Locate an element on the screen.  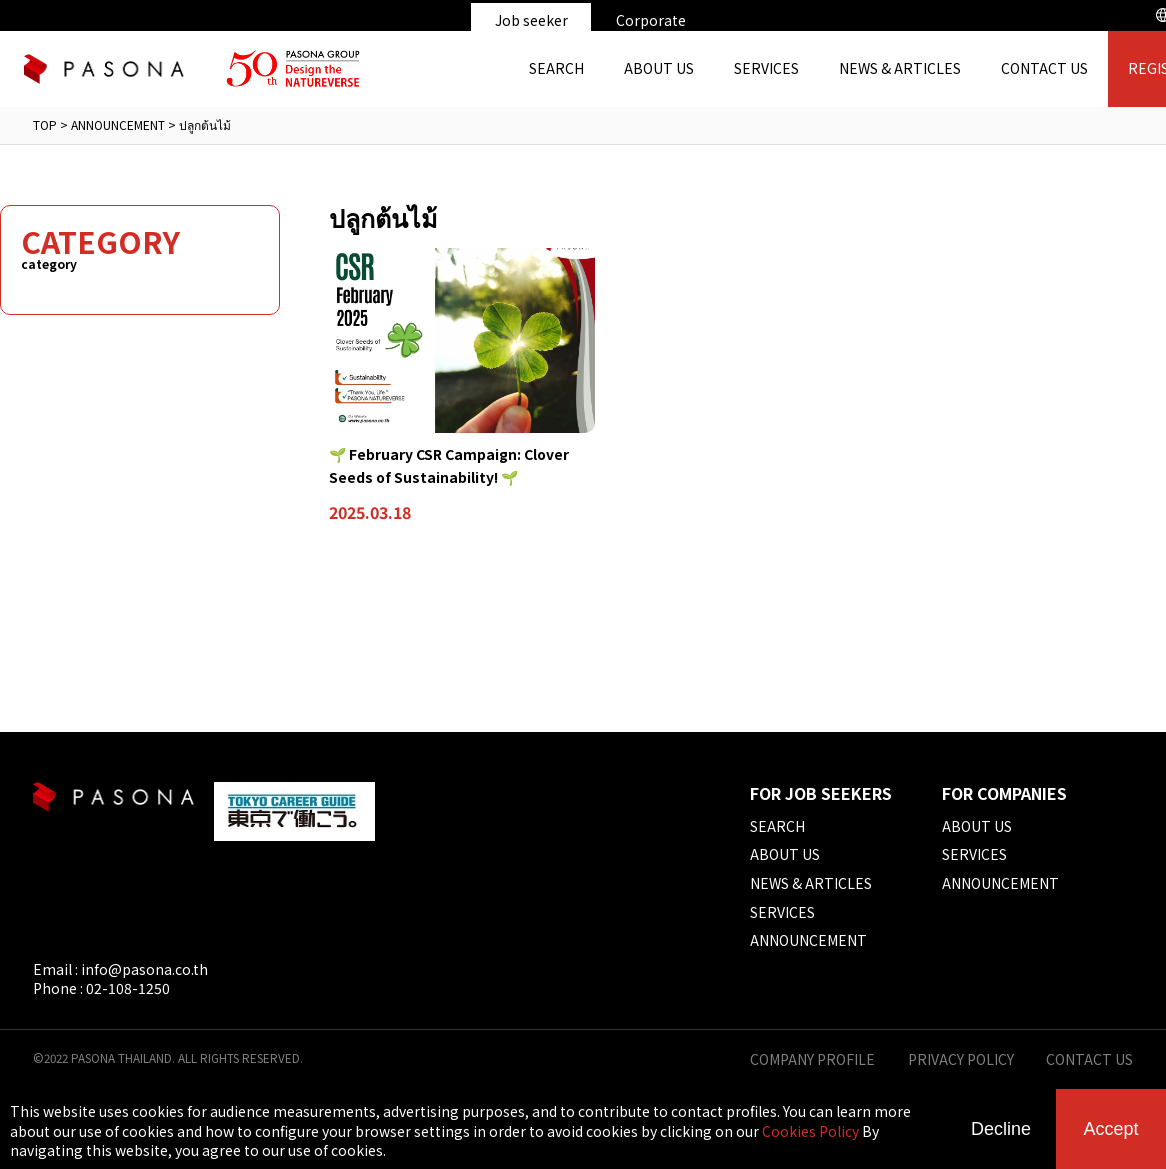
SEARCH is located at coordinates (556, 68).